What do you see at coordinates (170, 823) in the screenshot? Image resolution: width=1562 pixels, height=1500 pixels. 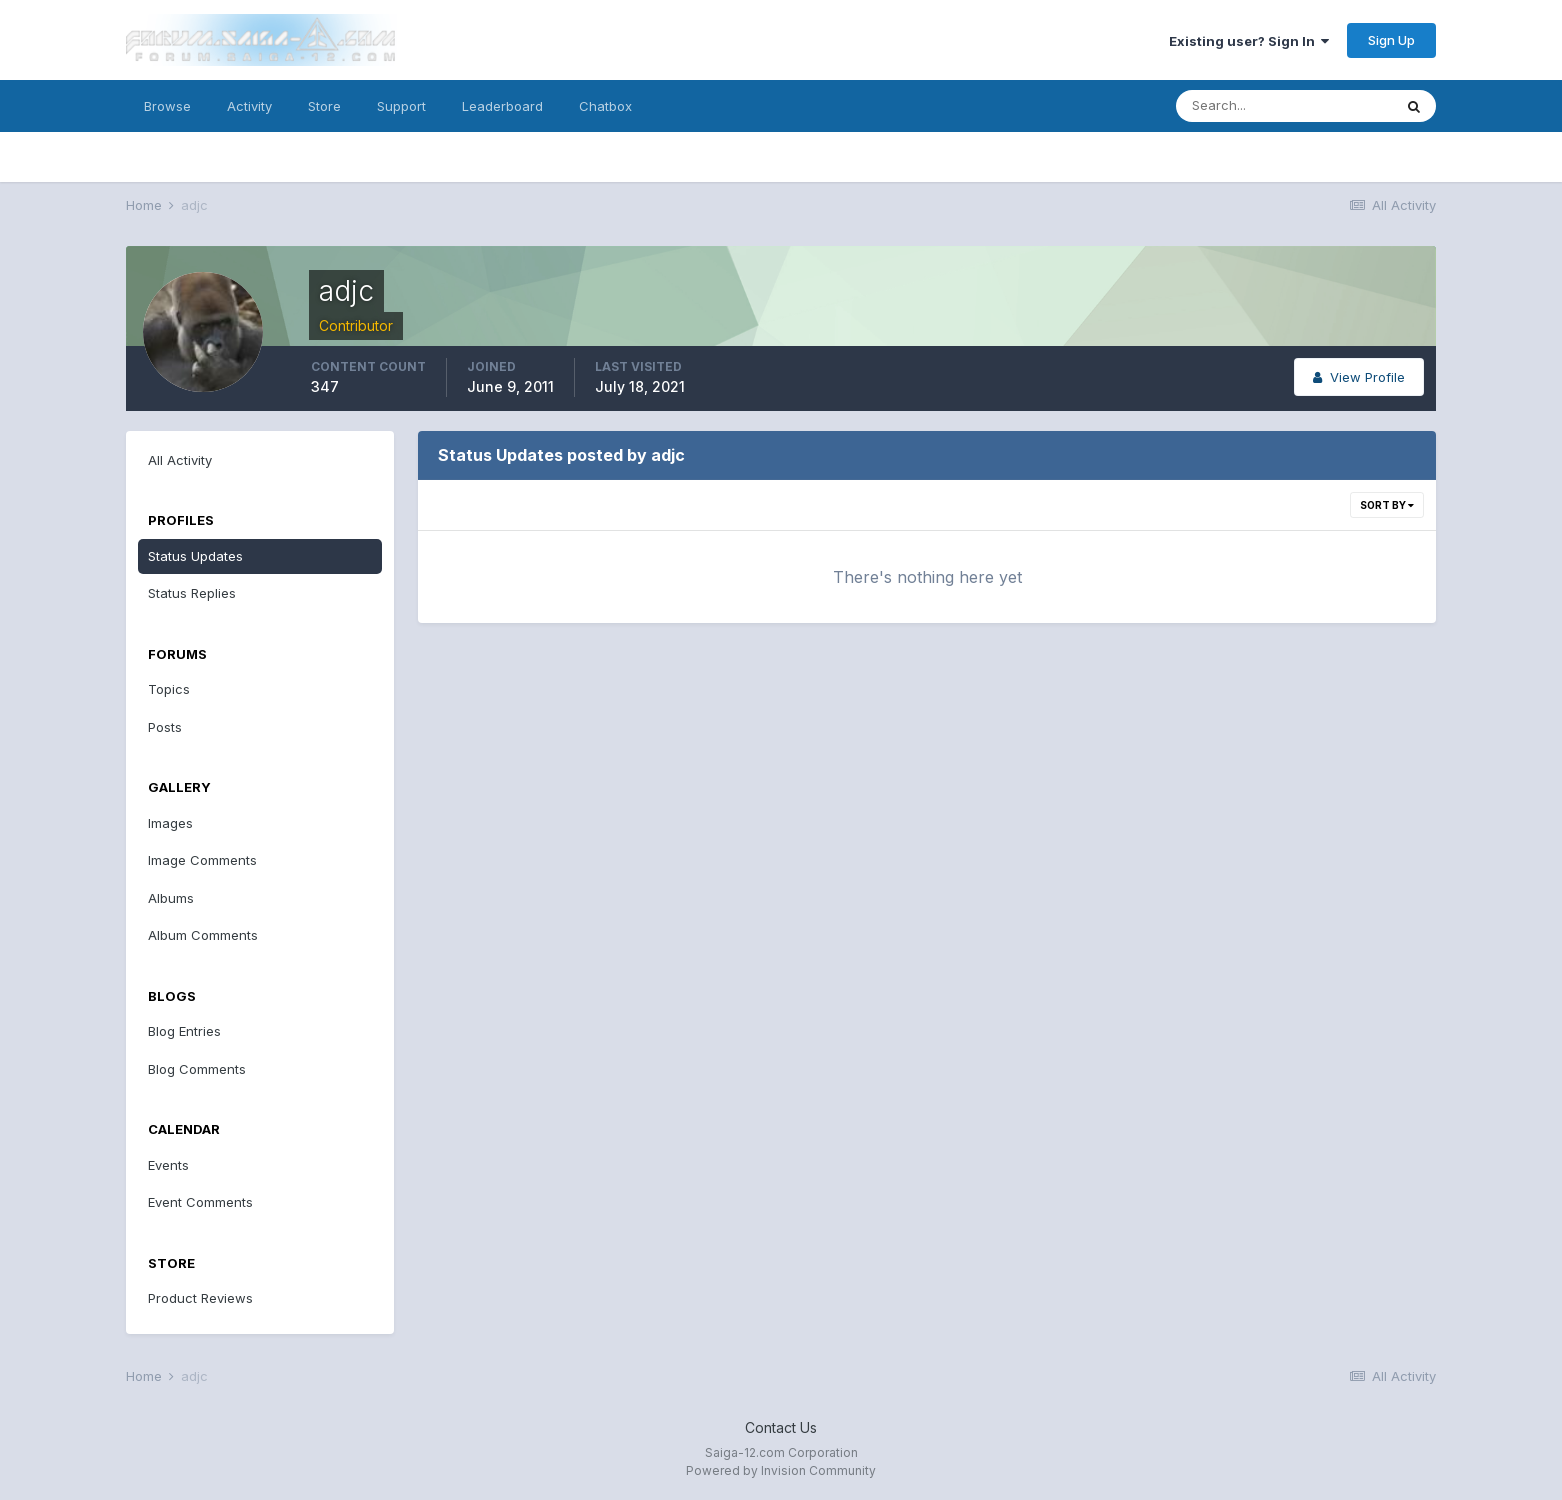 I see `Images` at bounding box center [170, 823].